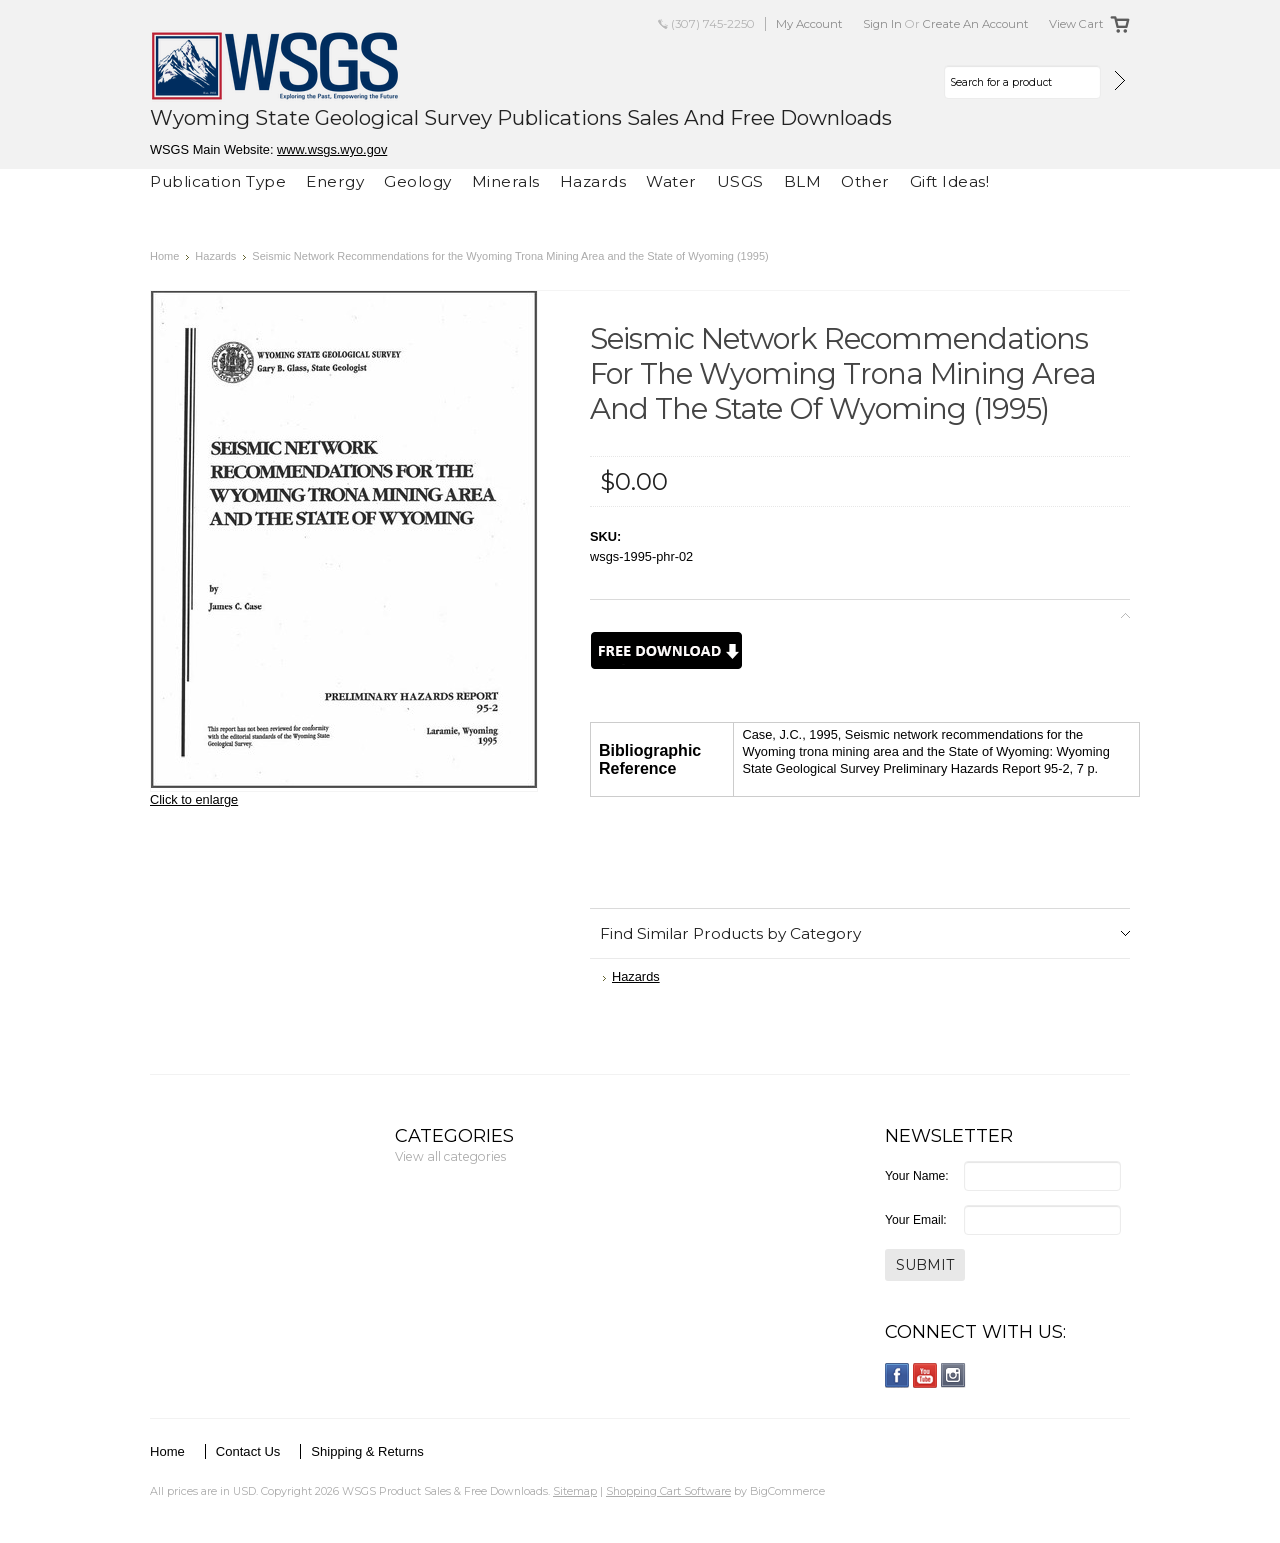 Image resolution: width=1280 pixels, height=1543 pixels. I want to click on View Cart, so click(1076, 24).